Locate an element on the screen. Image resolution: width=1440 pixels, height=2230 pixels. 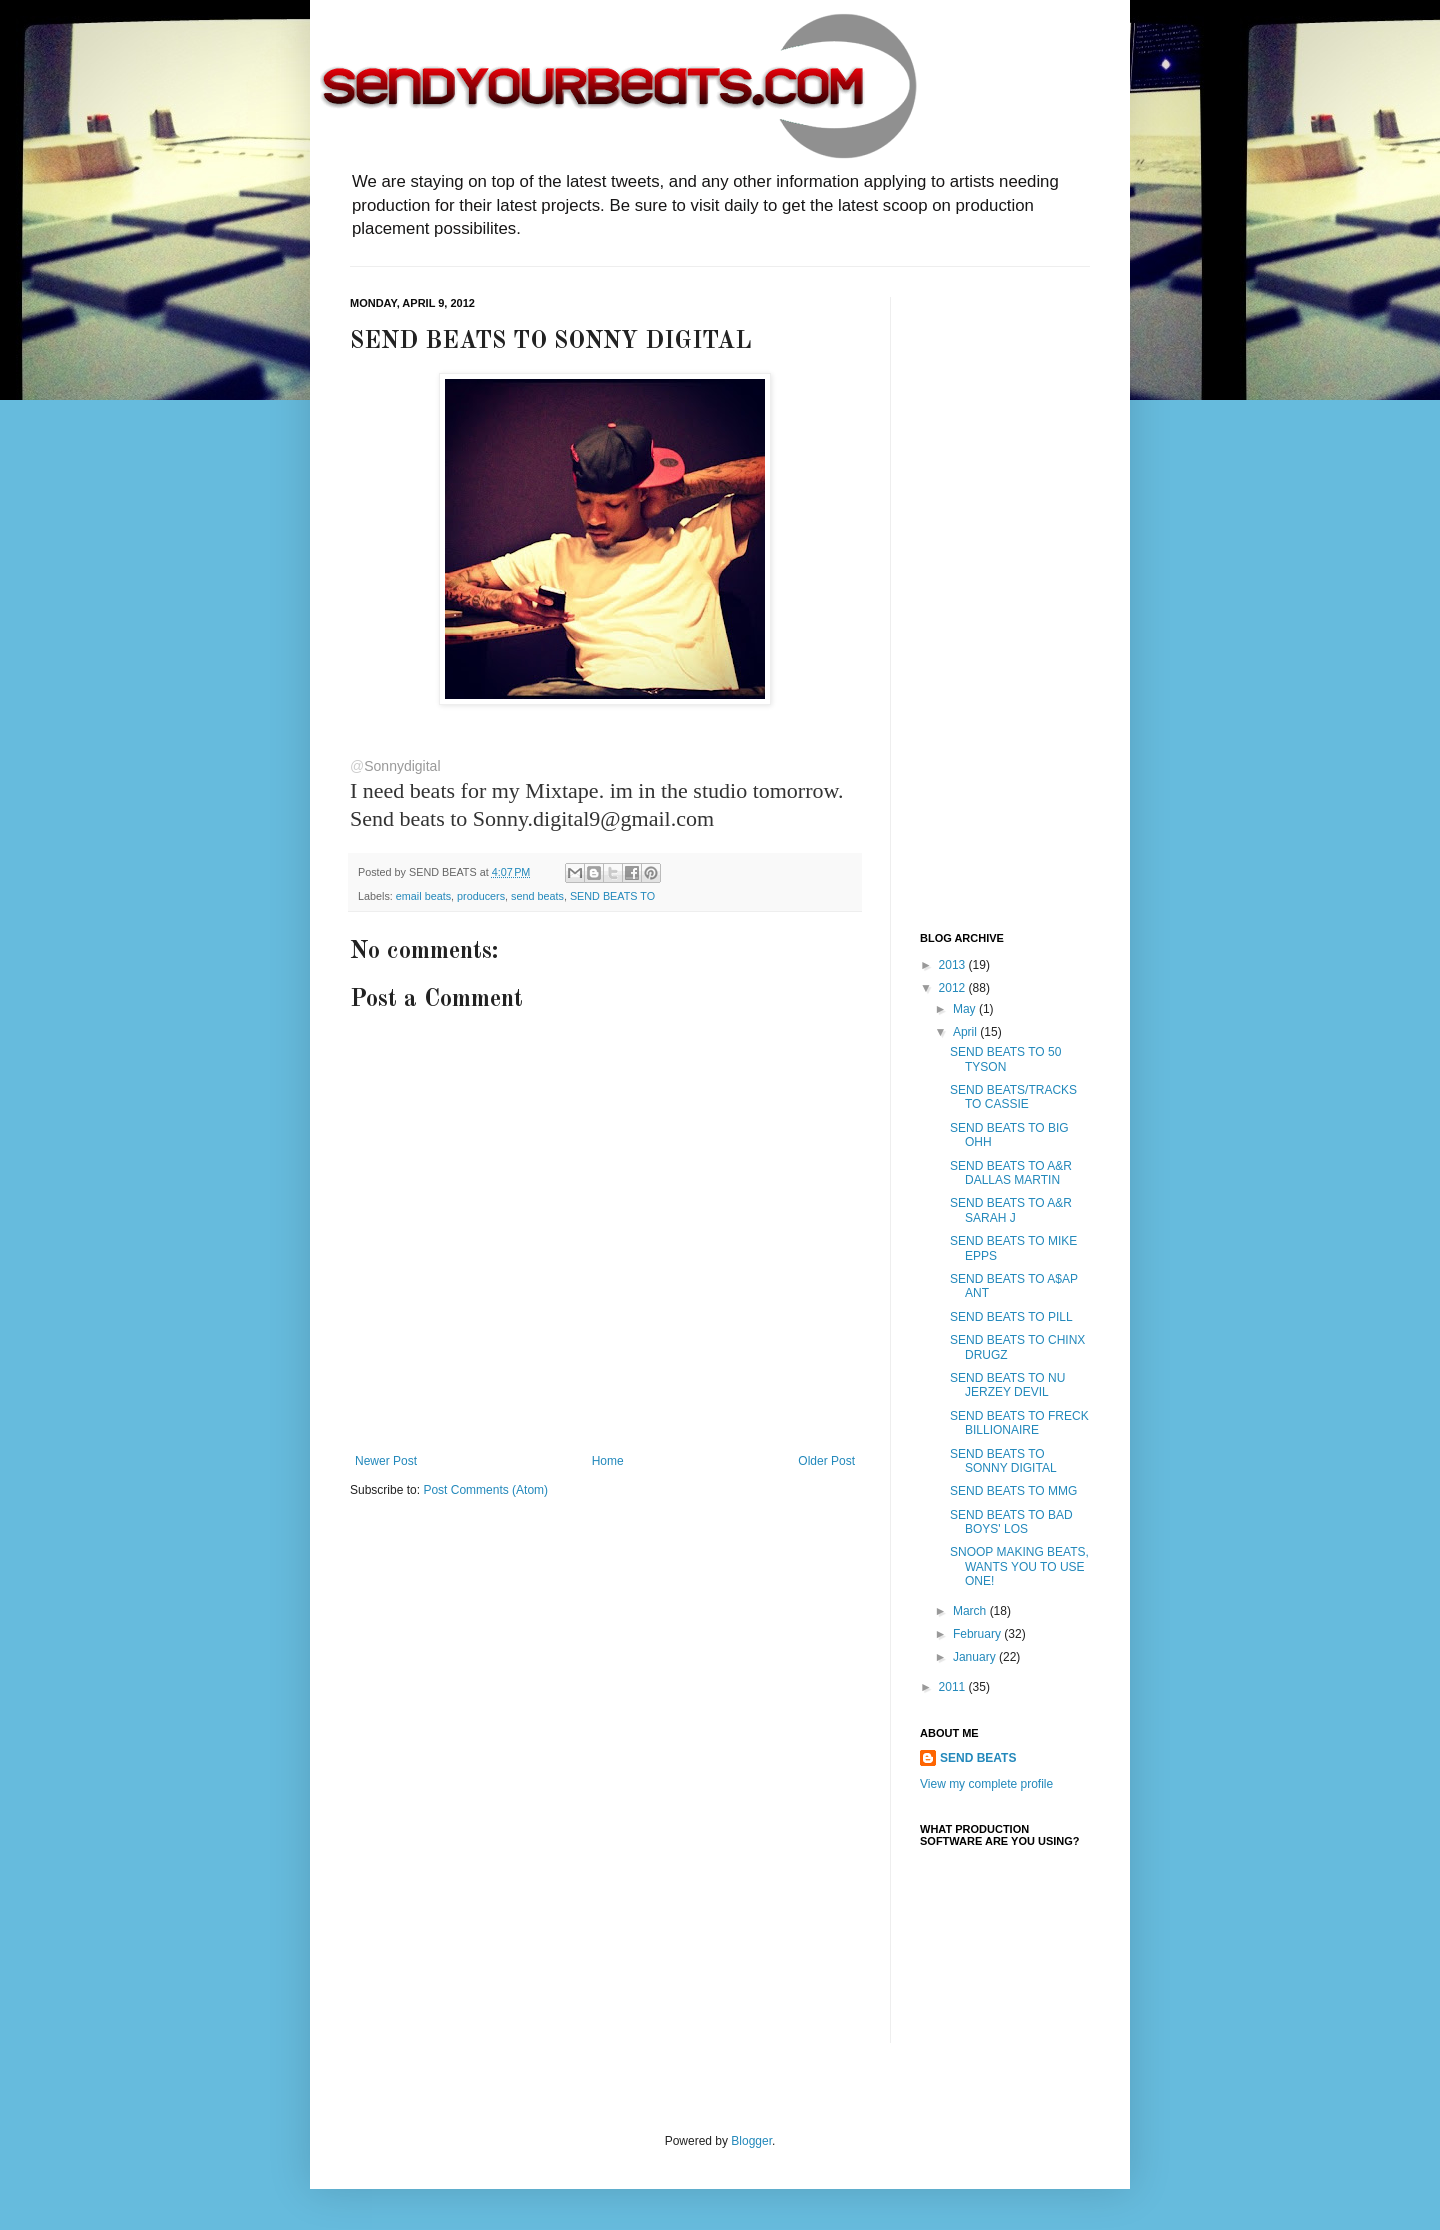
2013 is located at coordinates (954, 965).